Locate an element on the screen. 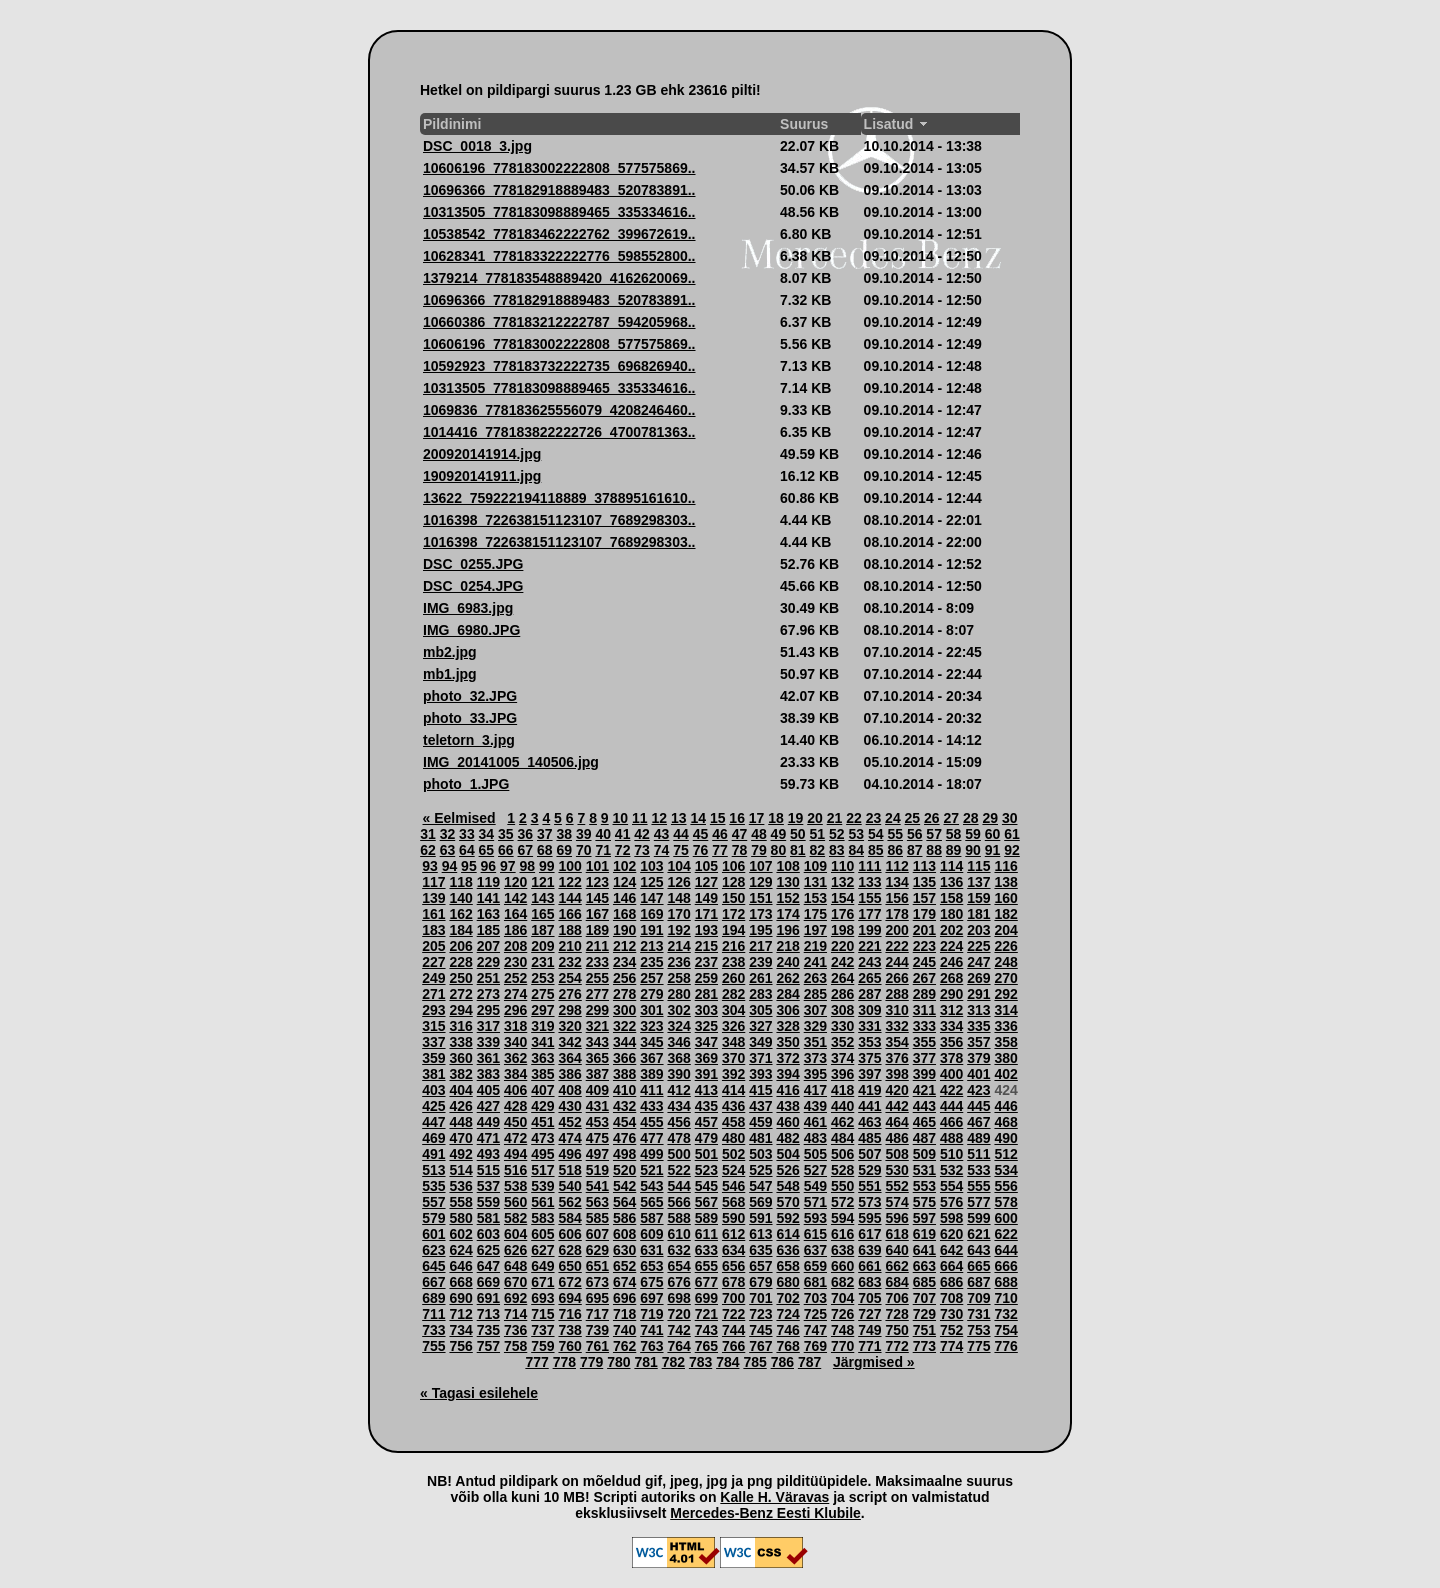 This screenshot has width=1440, height=1588. 753 is located at coordinates (978, 1330).